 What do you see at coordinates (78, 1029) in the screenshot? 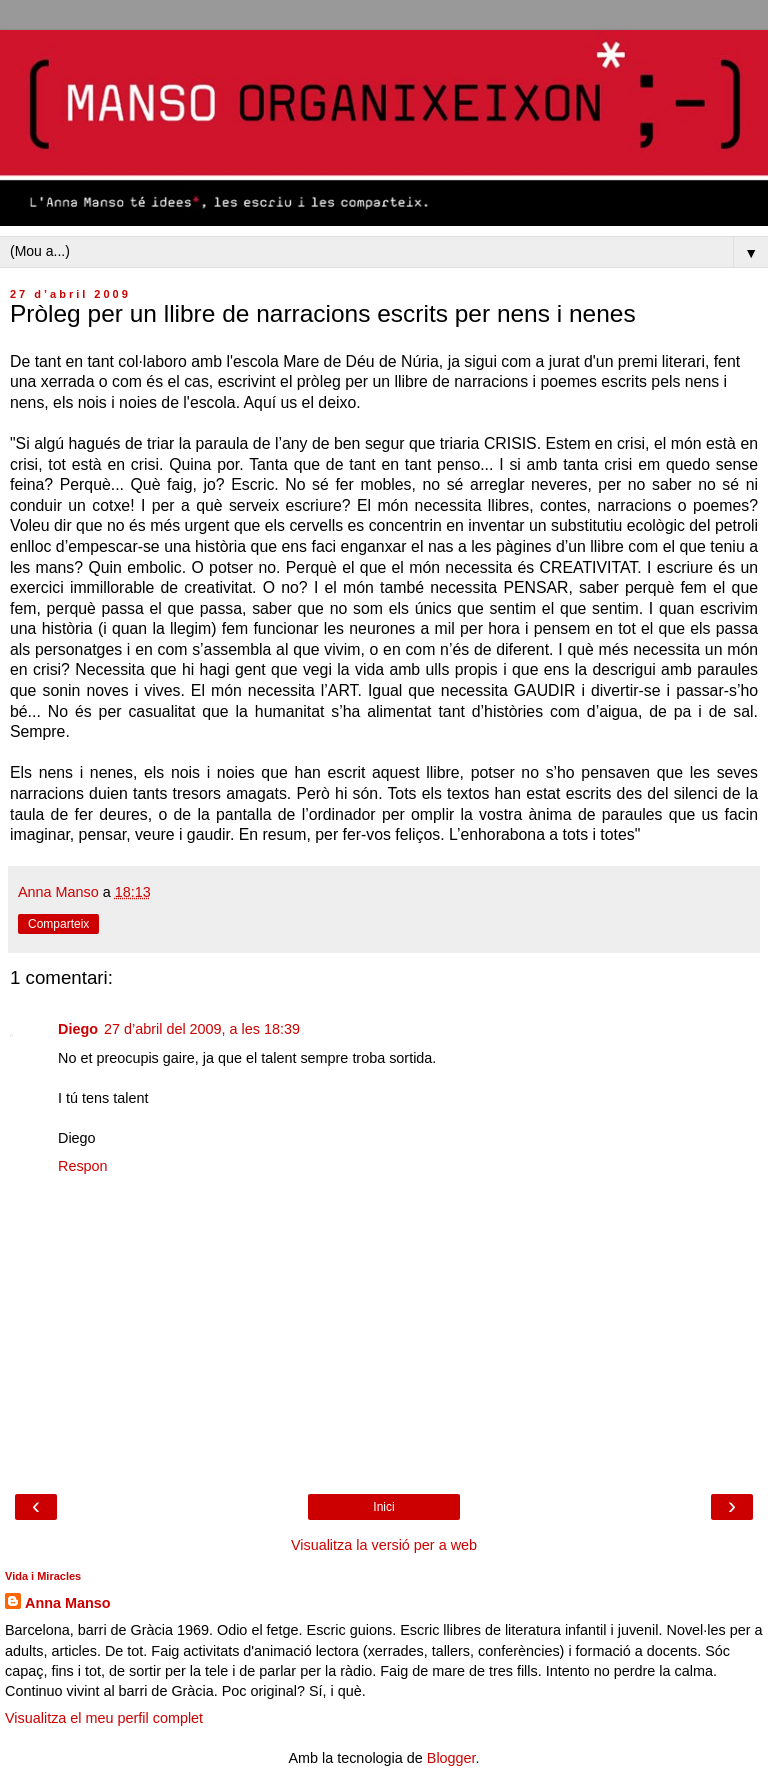
I see `Diego` at bounding box center [78, 1029].